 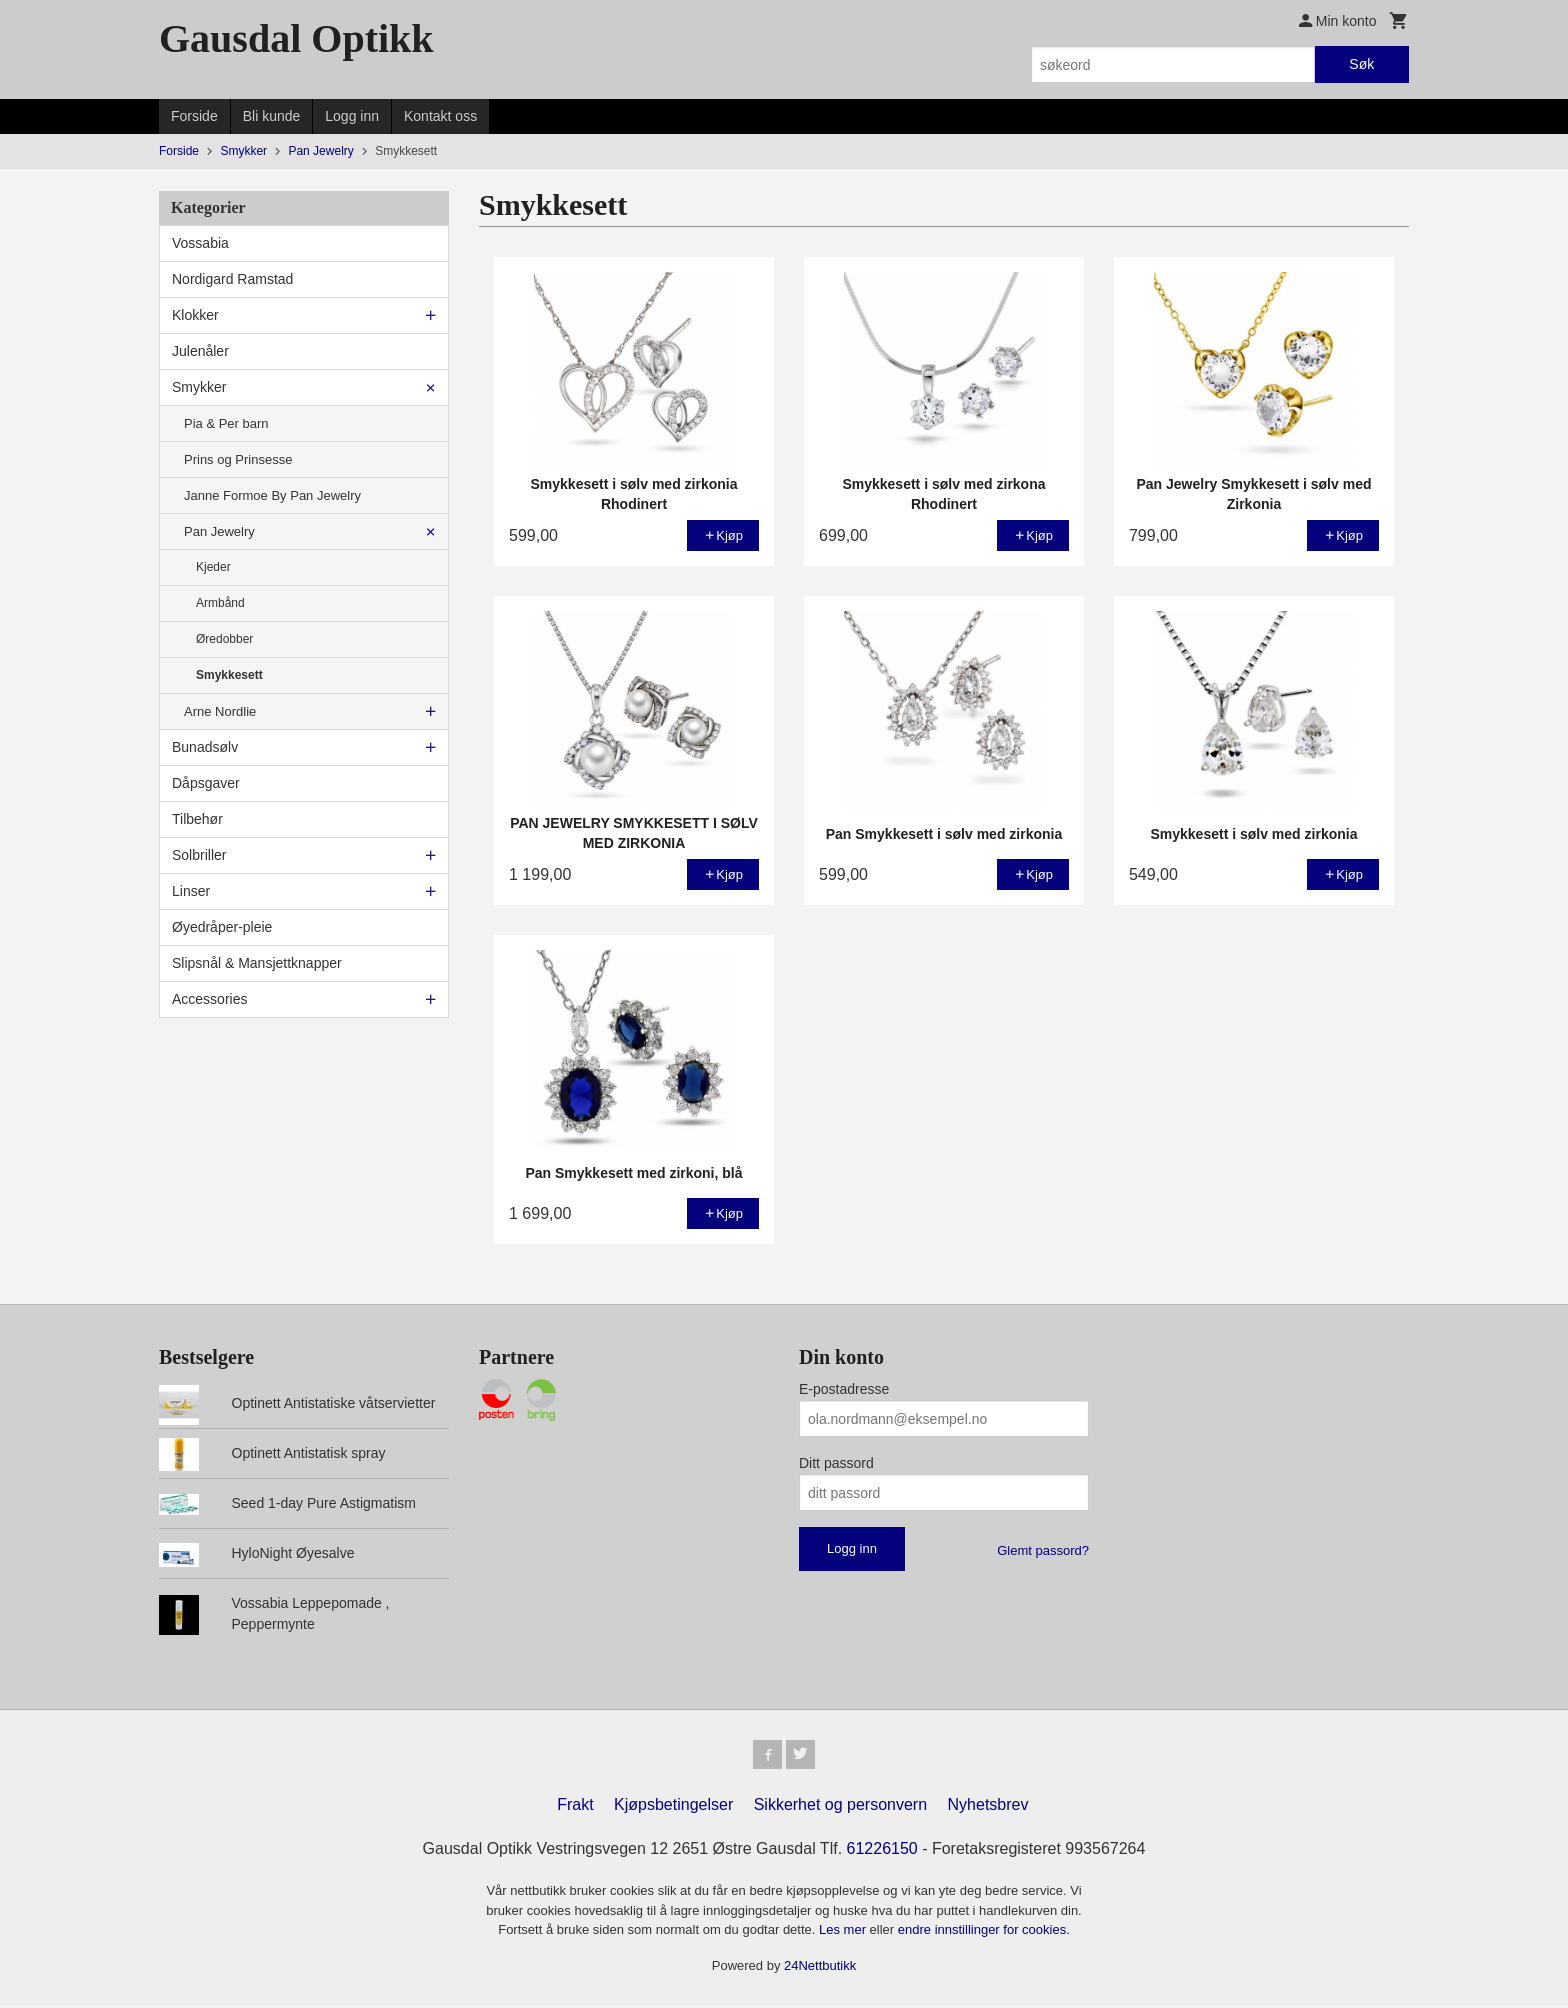 What do you see at coordinates (352, 116) in the screenshot?
I see `Logg inn` at bounding box center [352, 116].